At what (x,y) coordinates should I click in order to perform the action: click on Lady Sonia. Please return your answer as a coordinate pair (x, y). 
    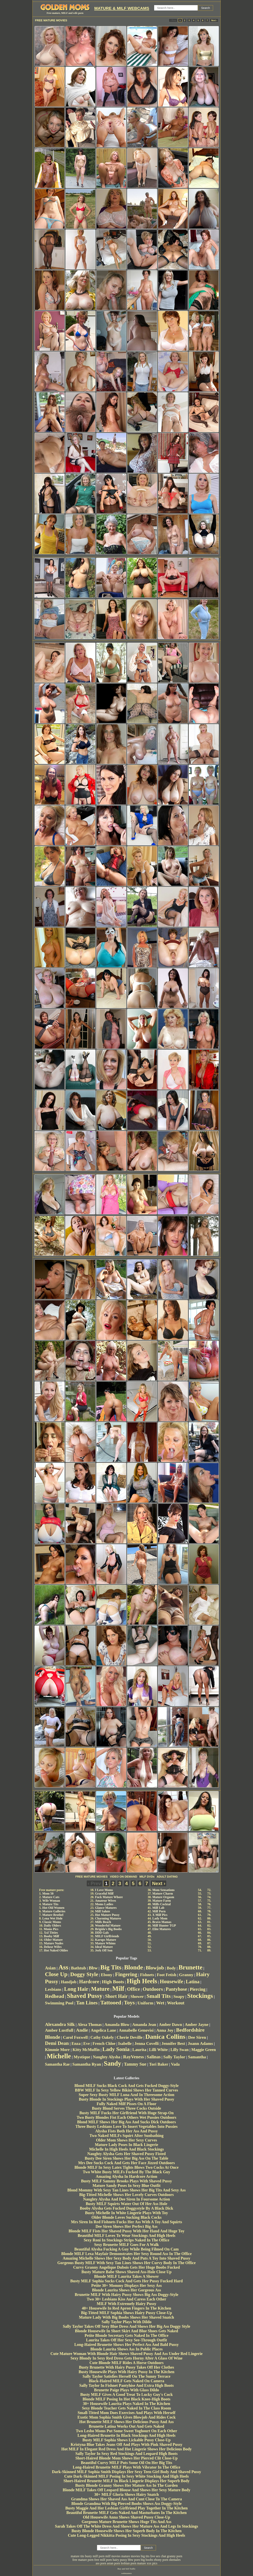
    Looking at the image, I should click on (116, 2049).